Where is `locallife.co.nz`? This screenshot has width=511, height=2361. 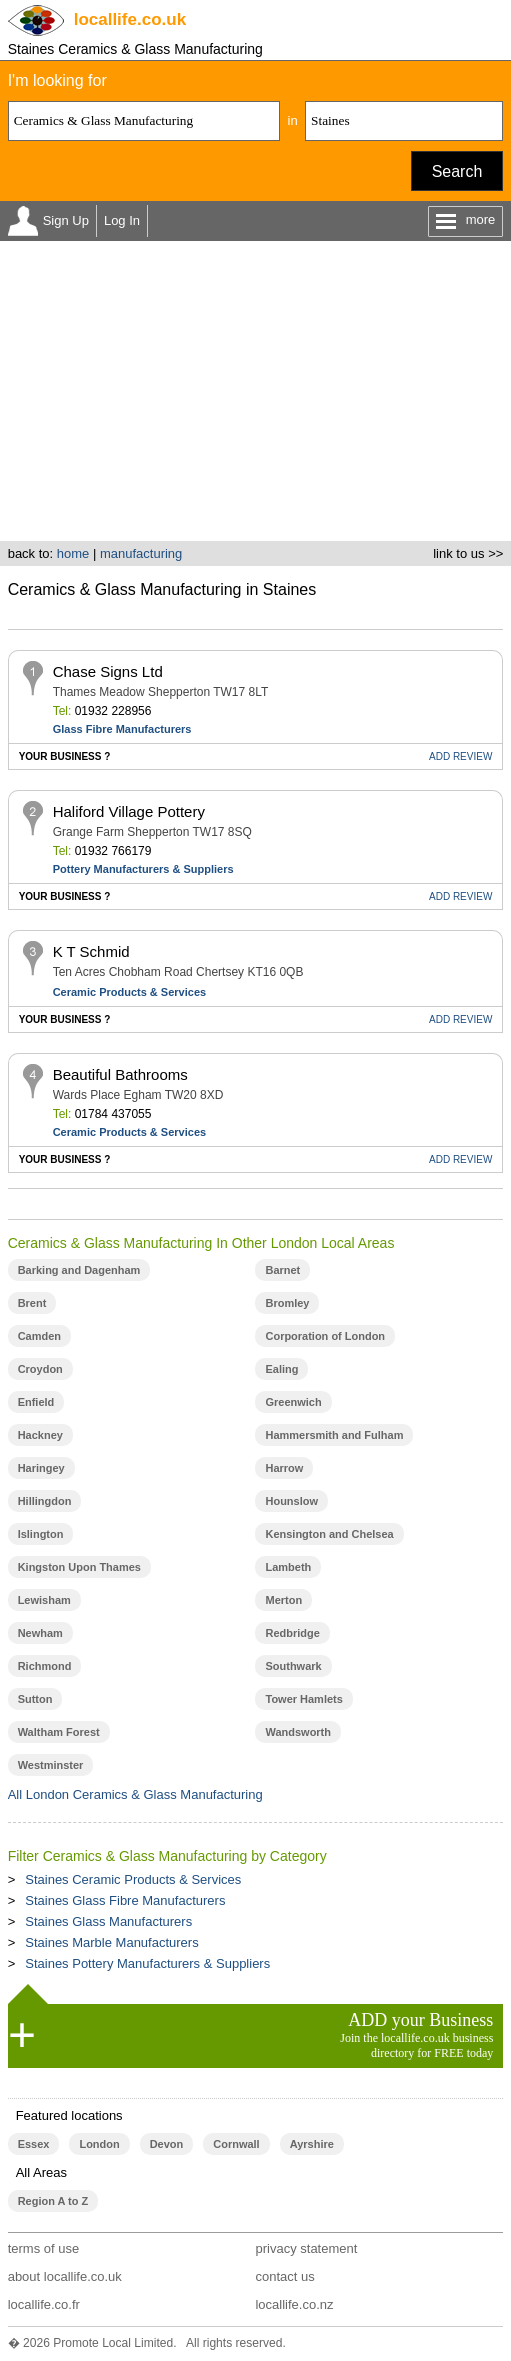
locallife.co.nz is located at coordinates (294, 2304).